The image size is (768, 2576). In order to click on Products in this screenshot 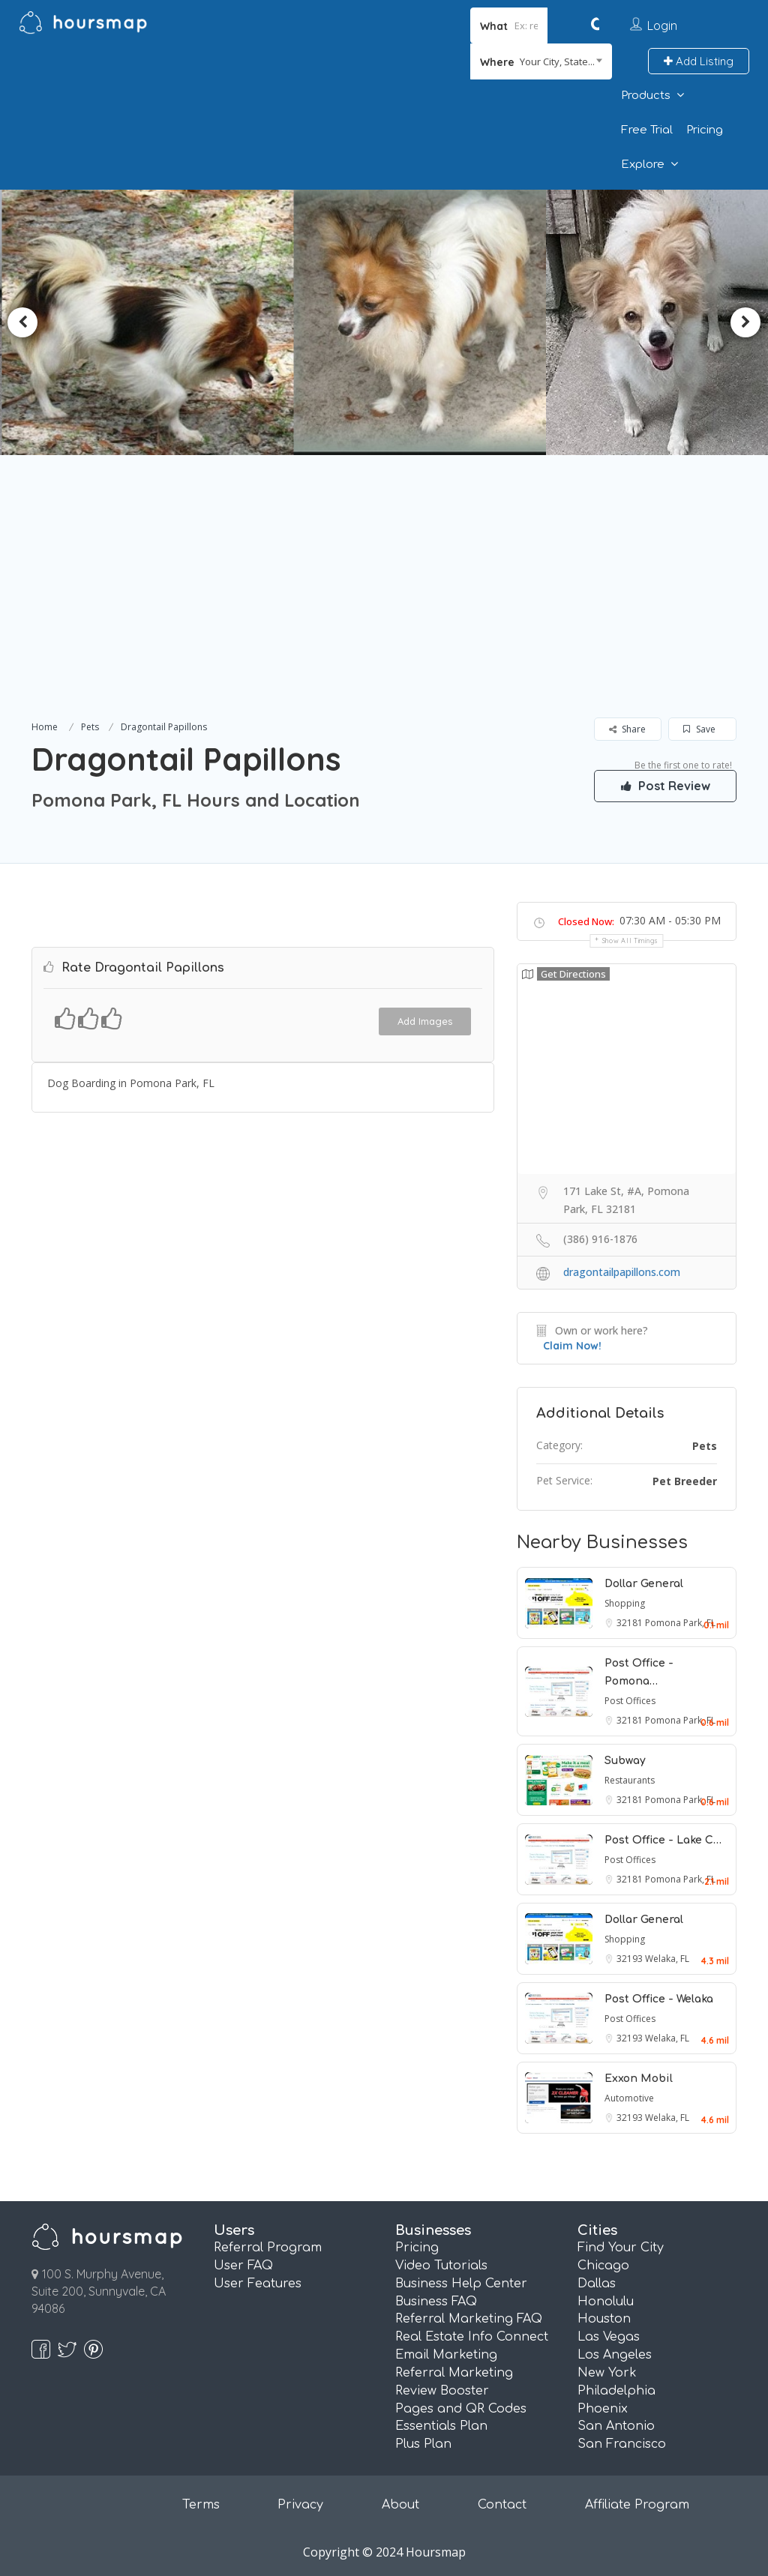, I will do `click(645, 95)`.